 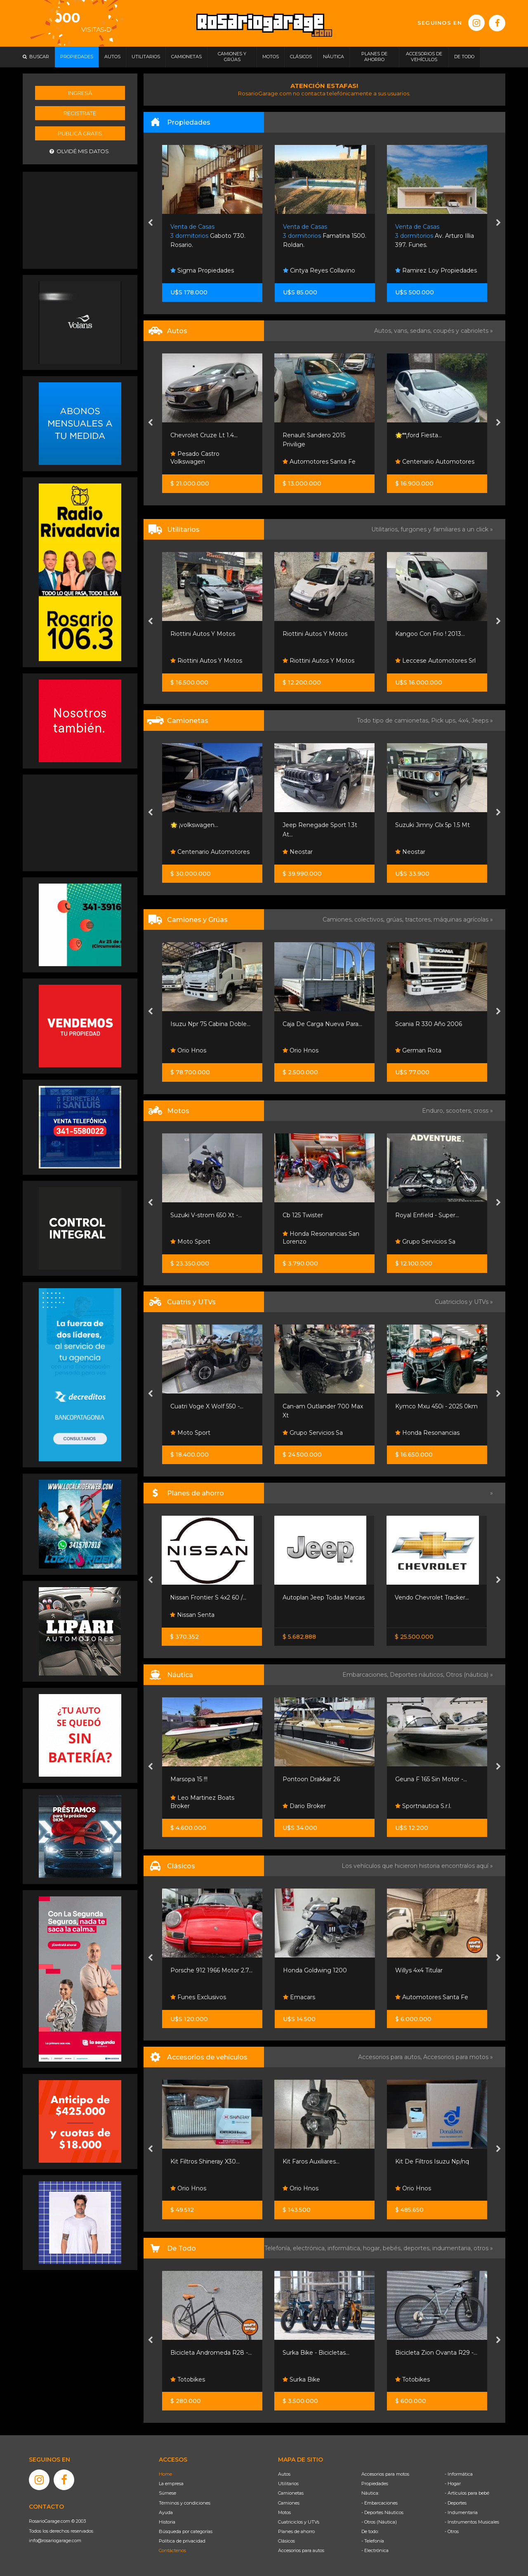 I want to click on Geuna F 165 Sin Motor -..., so click(x=431, y=1779).